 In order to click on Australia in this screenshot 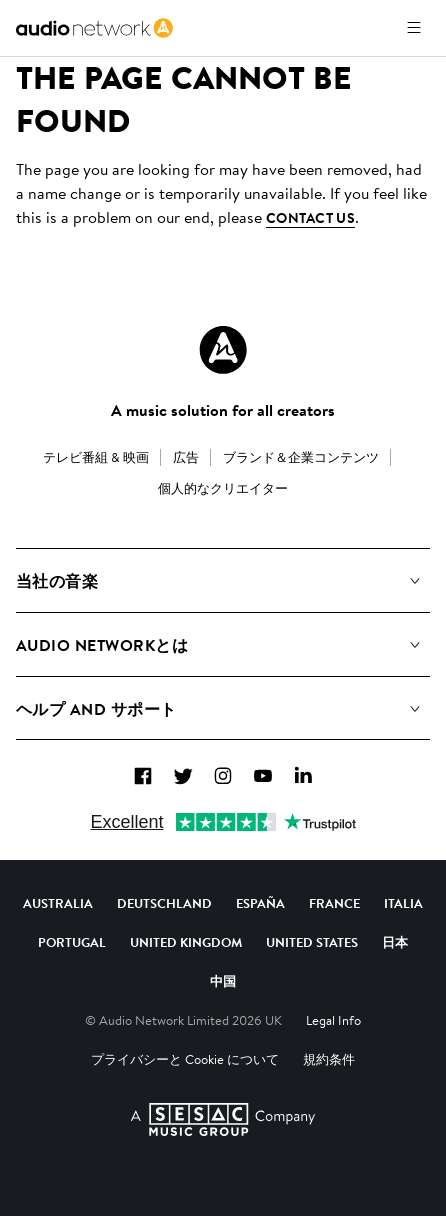, I will do `click(58, 903)`.